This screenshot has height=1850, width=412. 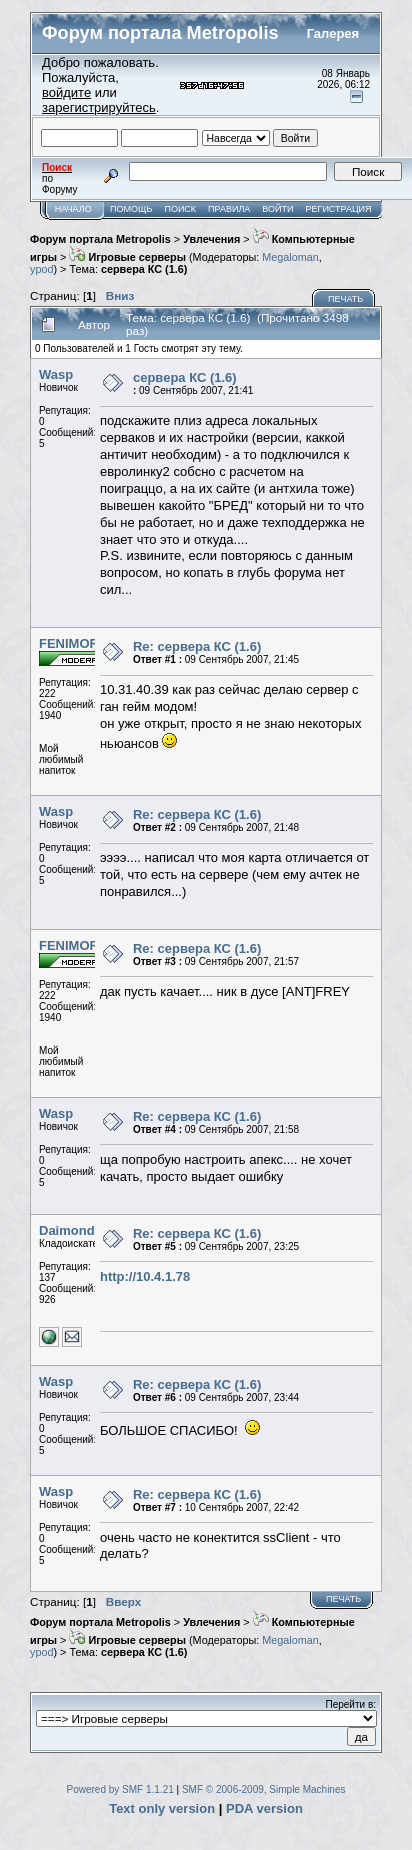 What do you see at coordinates (145, 1276) in the screenshot?
I see `http://10.4.1.78` at bounding box center [145, 1276].